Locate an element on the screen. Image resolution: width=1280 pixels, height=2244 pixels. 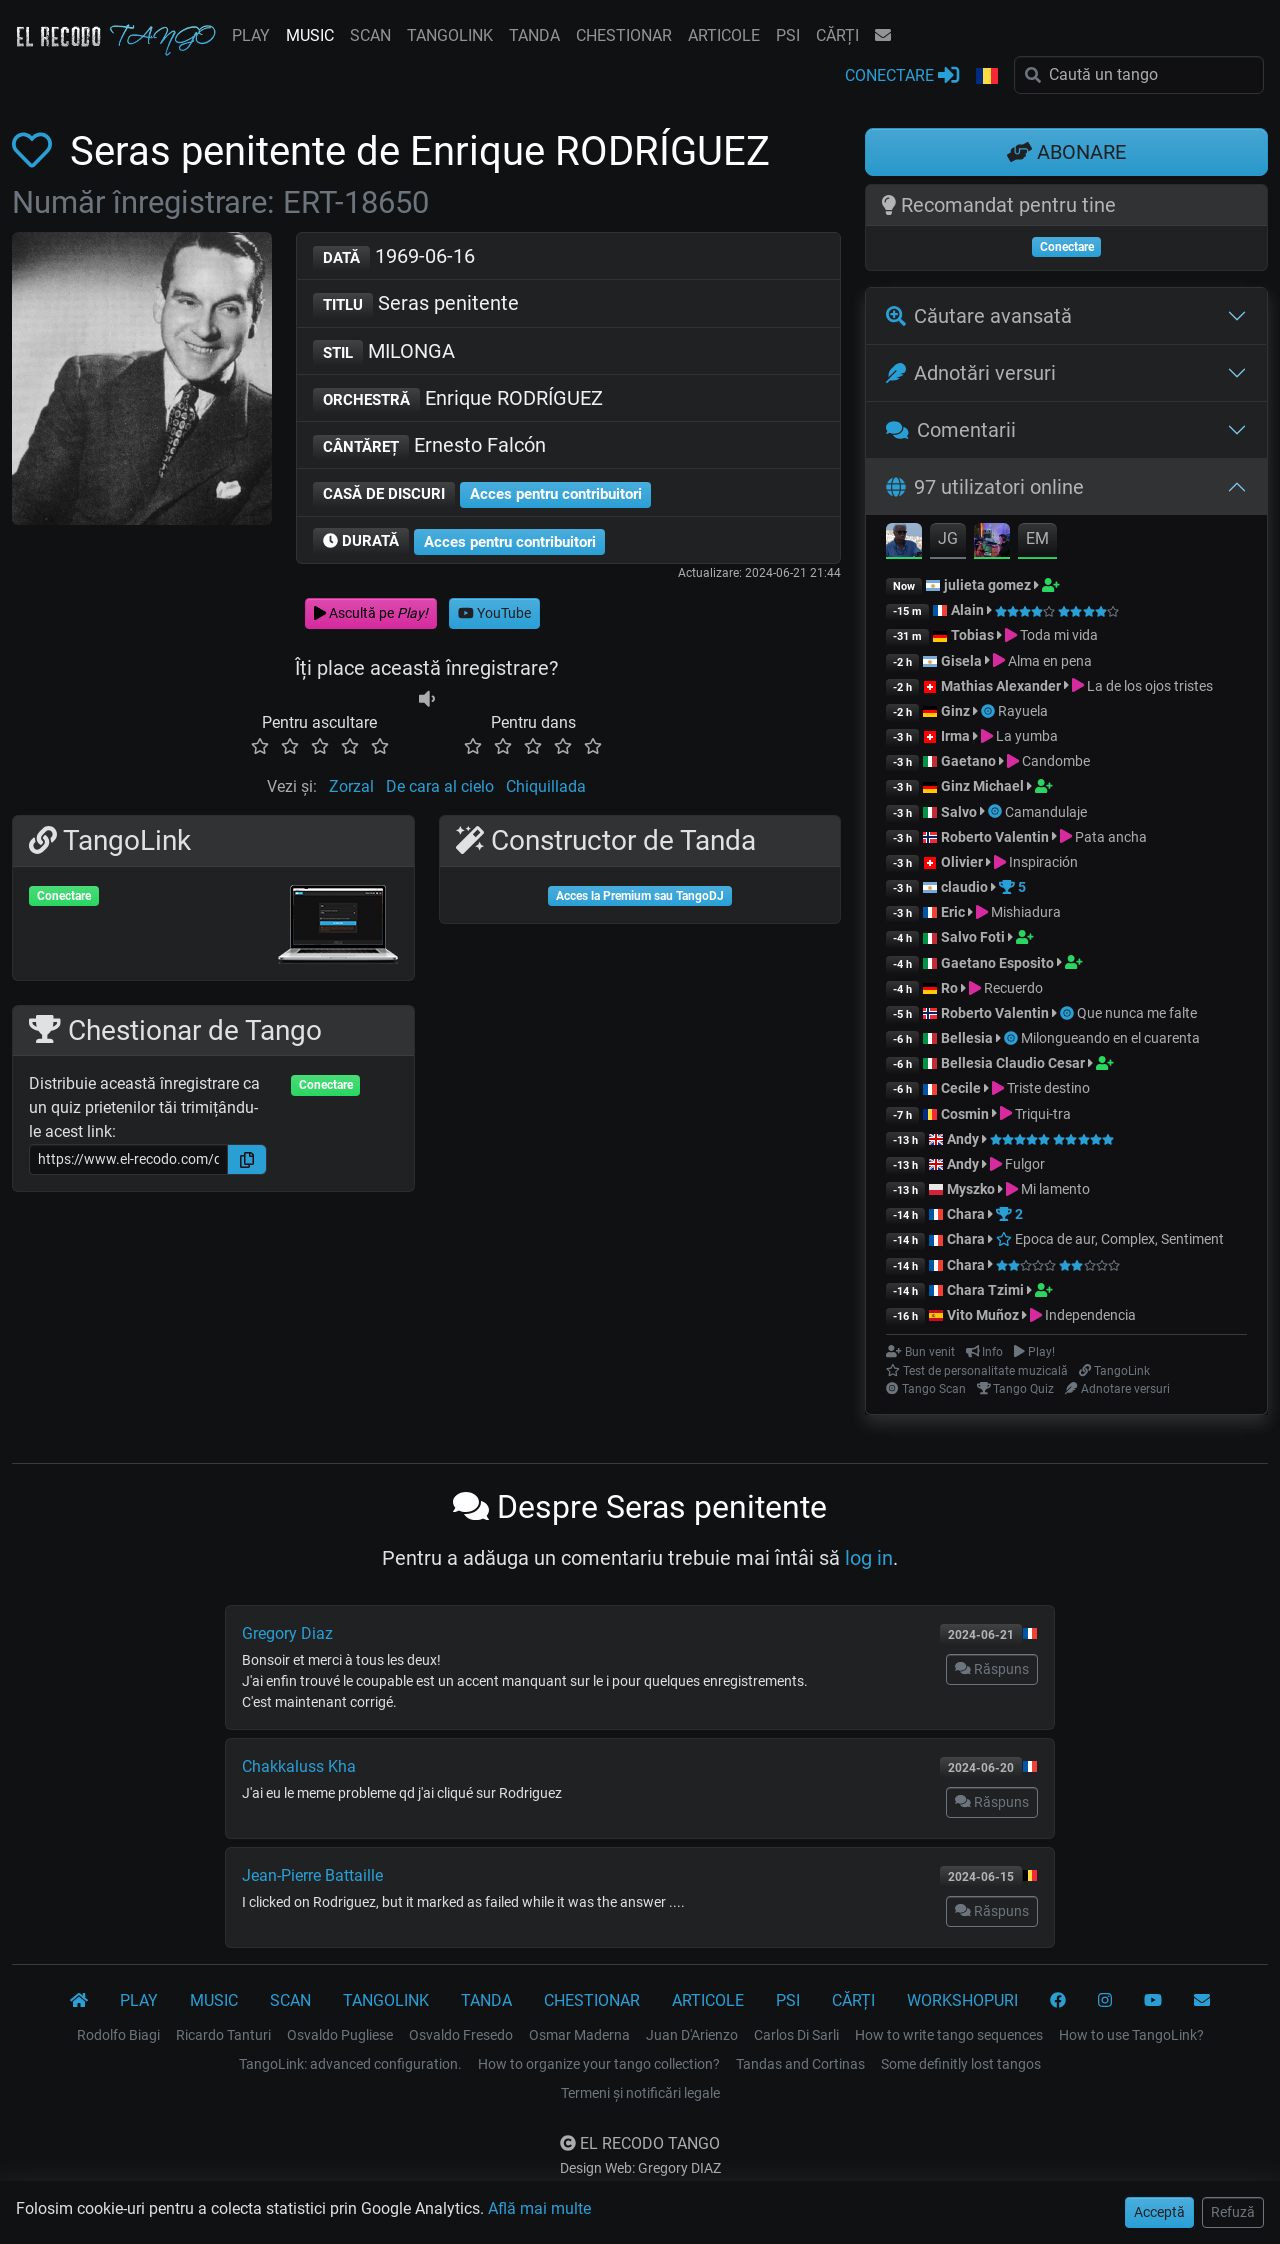
Andy is located at coordinates (963, 1139).